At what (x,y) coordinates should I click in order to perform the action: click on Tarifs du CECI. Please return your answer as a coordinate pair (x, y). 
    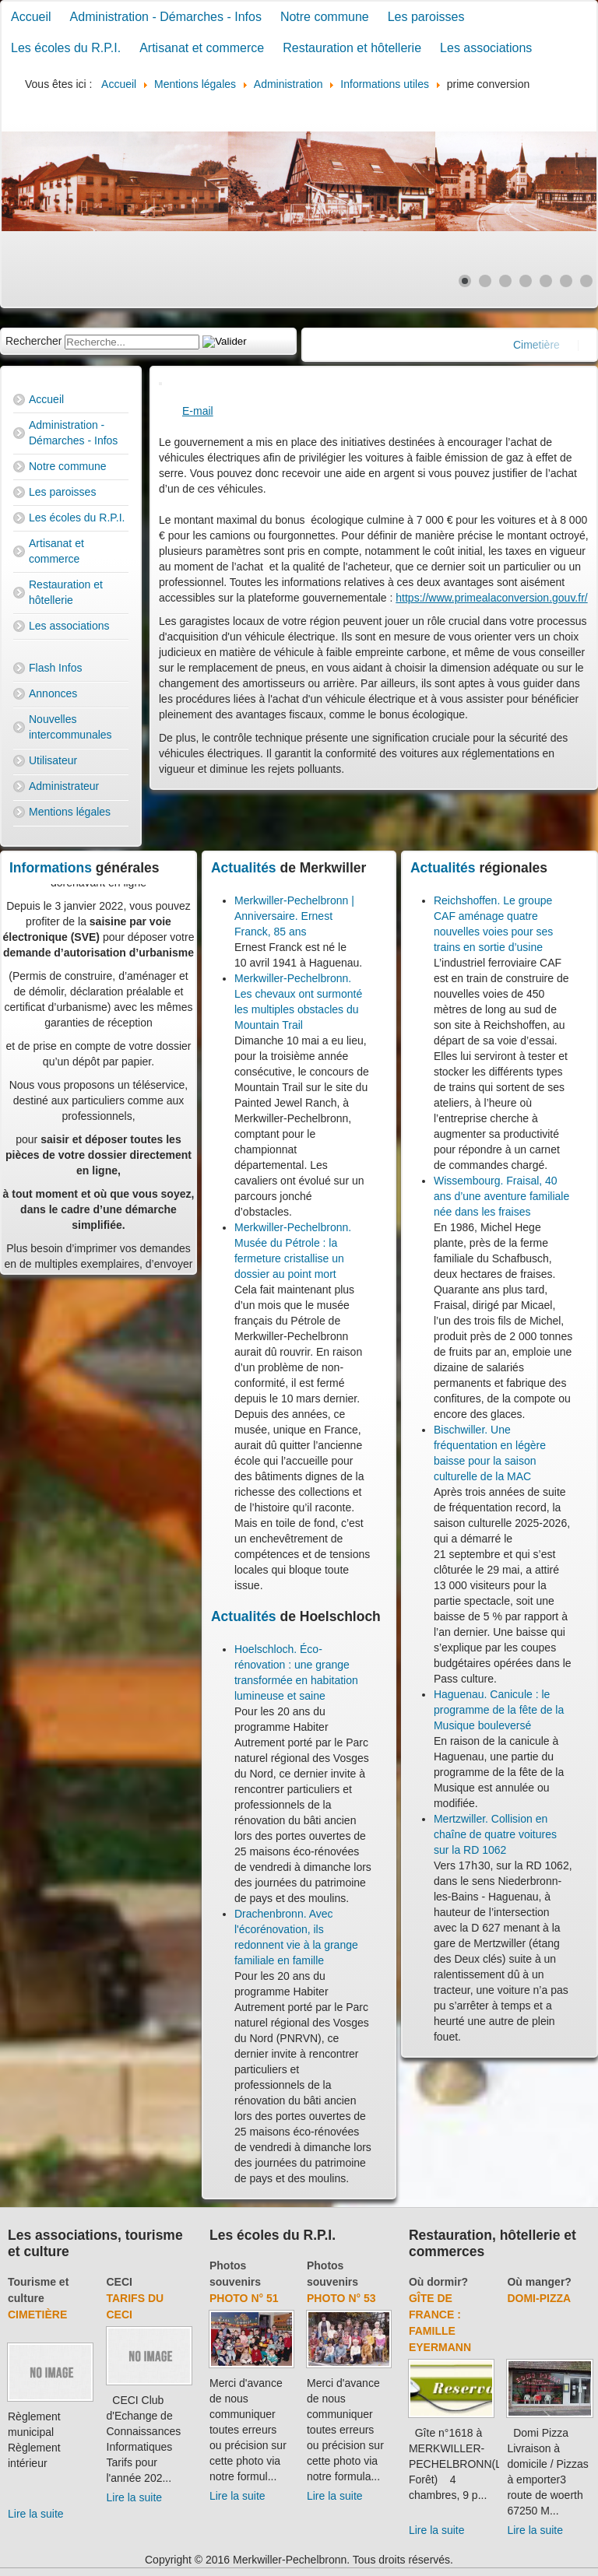
    Looking at the image, I should click on (135, 2306).